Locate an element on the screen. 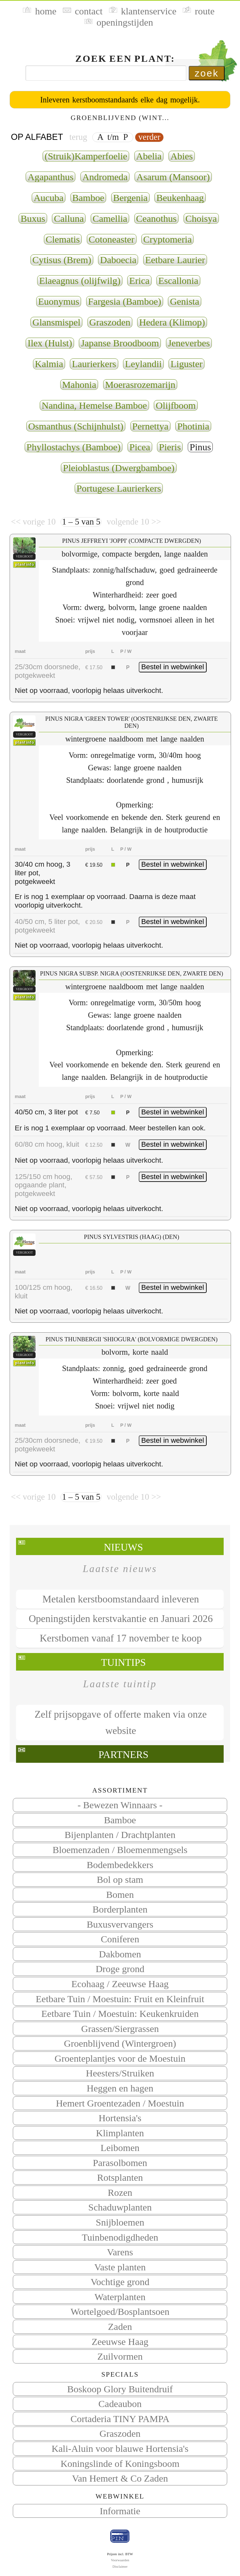 The height and width of the screenshot is (2576, 240). Aucuba is located at coordinates (48, 197).